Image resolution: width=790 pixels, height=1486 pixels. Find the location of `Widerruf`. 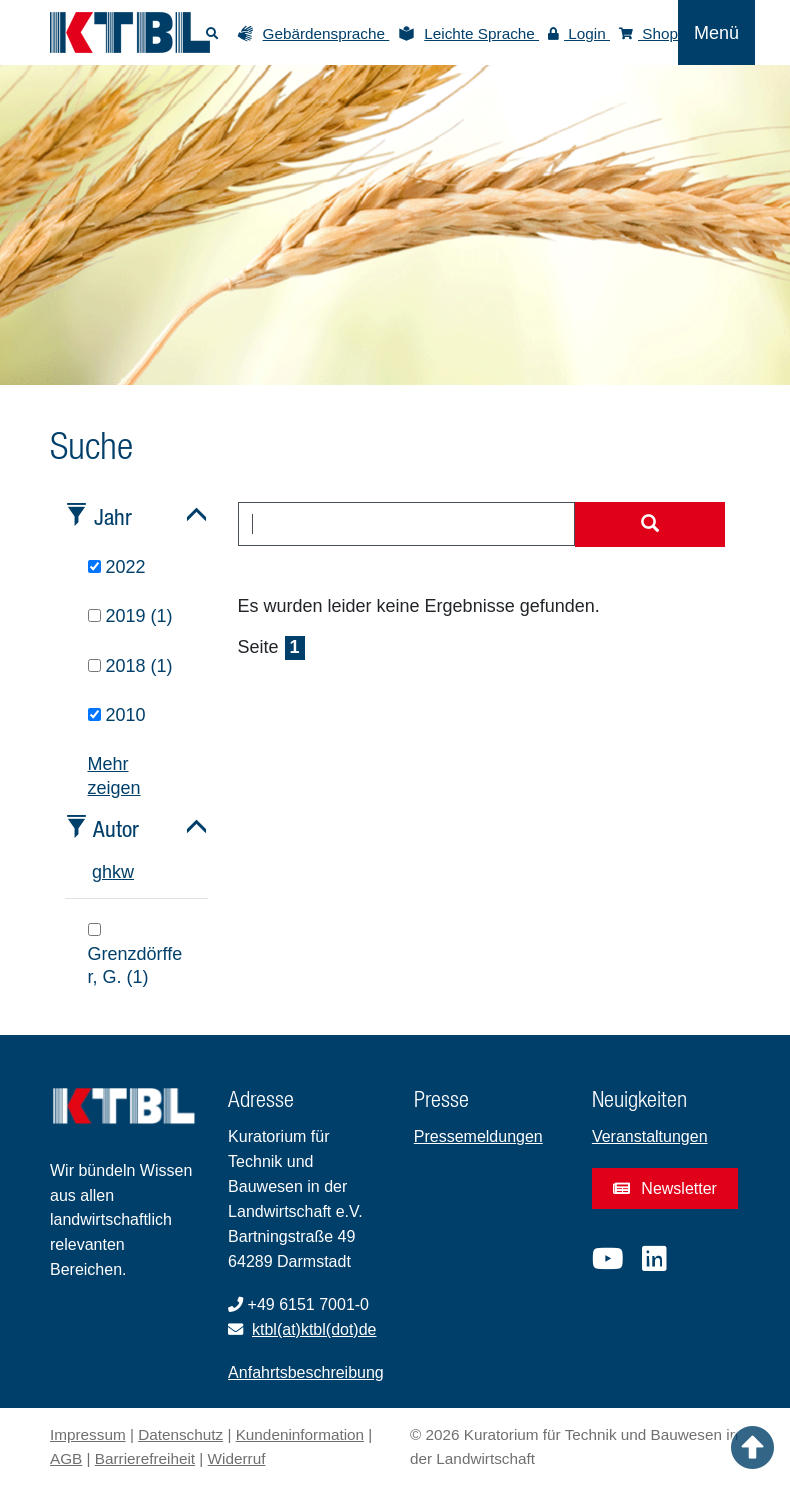

Widerruf is located at coordinates (237, 1458).